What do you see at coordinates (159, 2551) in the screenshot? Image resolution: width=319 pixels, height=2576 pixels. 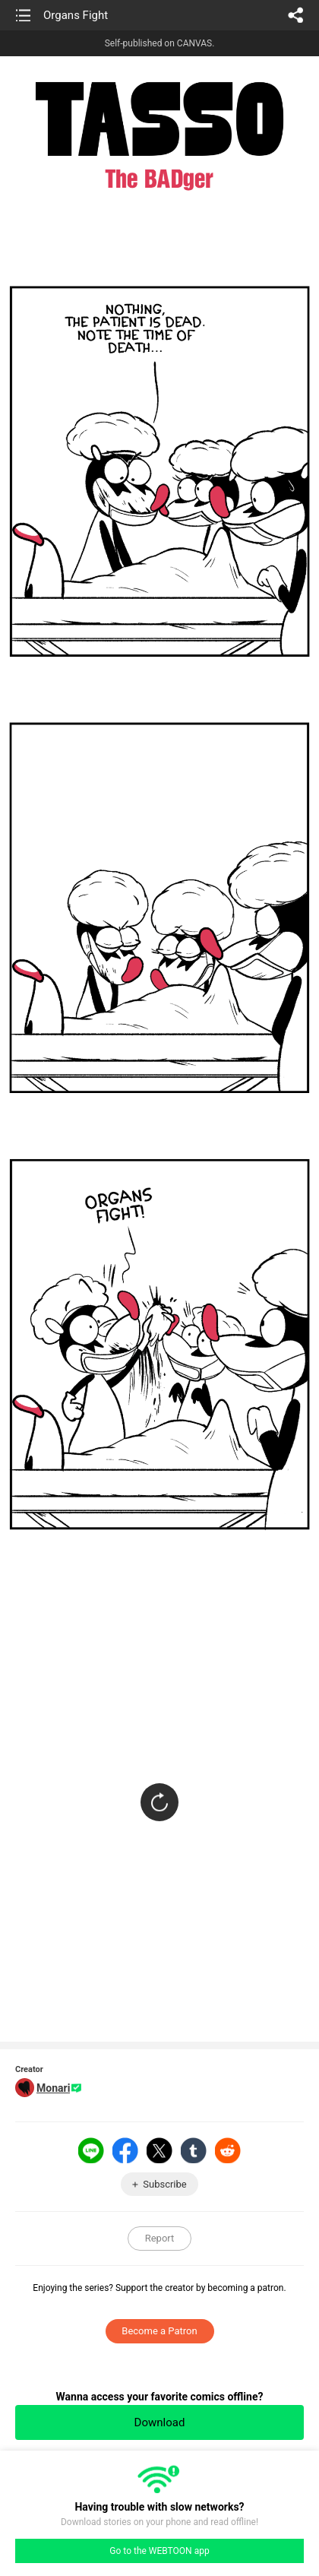 I see `Go to the WEBTOON app` at bounding box center [159, 2551].